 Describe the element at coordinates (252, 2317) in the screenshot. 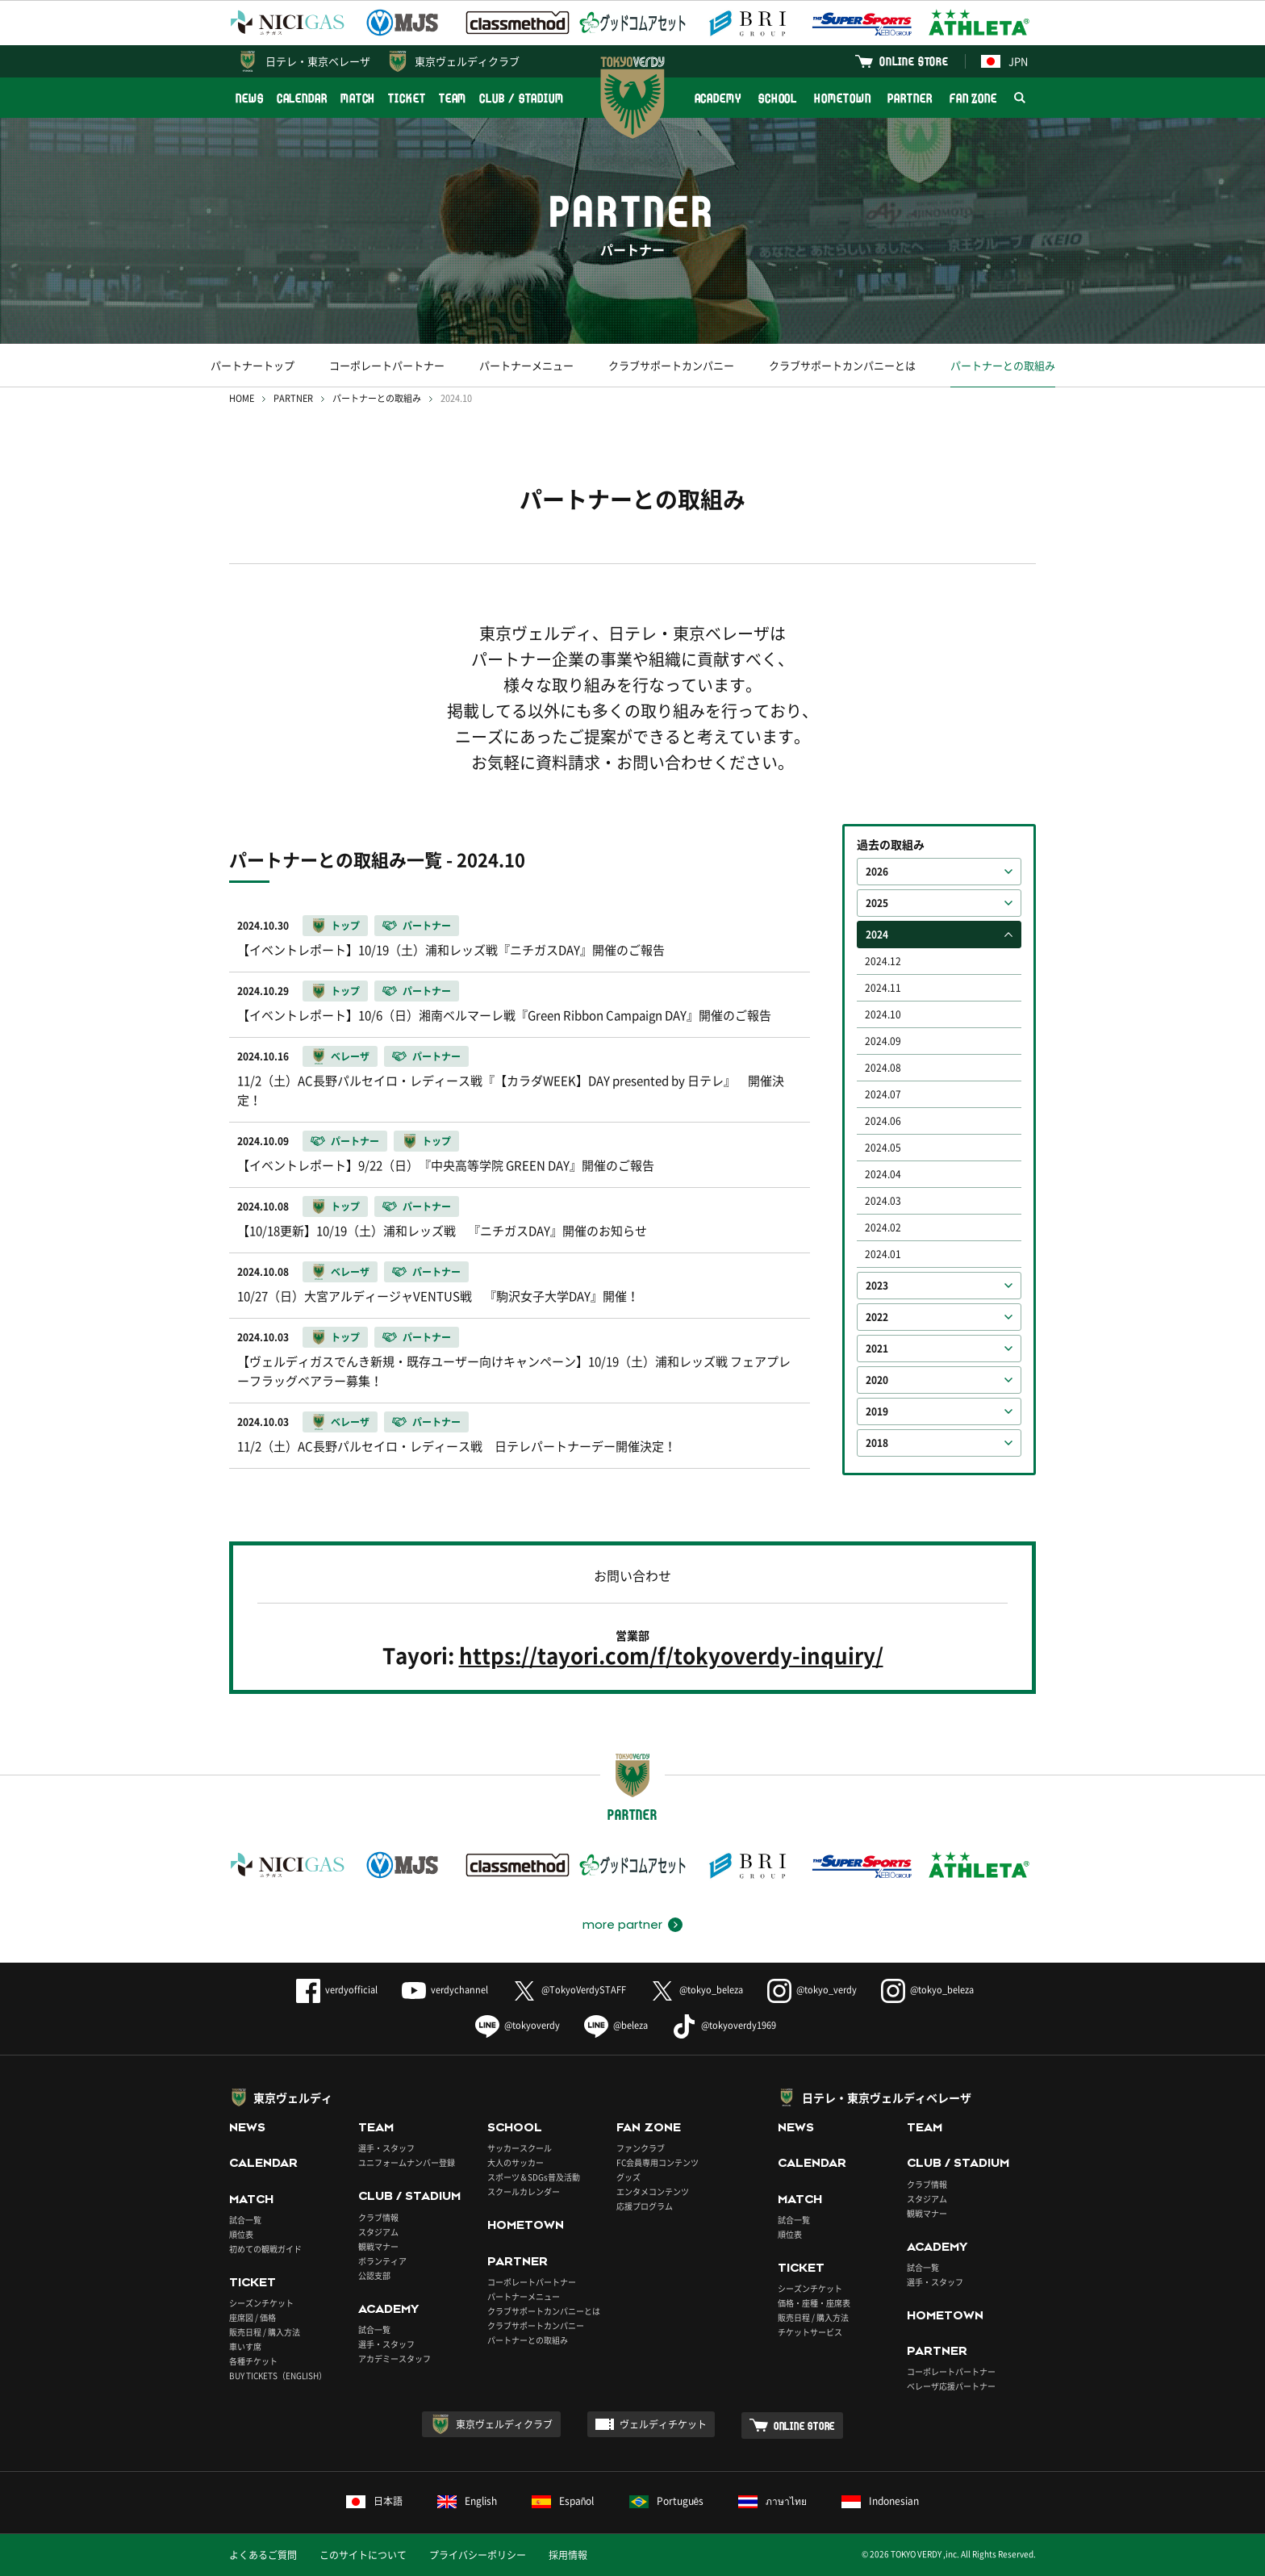

I see `座席図 / 価格` at that location.